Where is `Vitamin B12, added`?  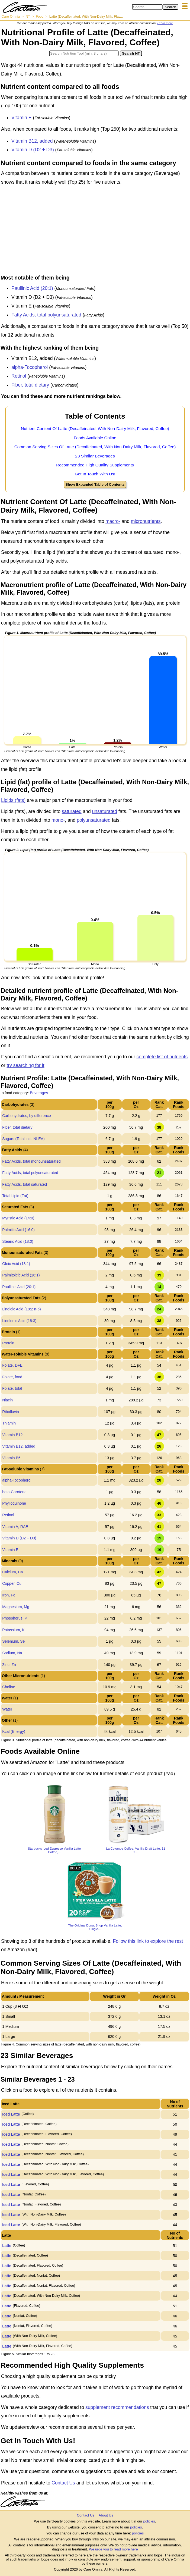 Vitamin B12, added is located at coordinates (32, 141).